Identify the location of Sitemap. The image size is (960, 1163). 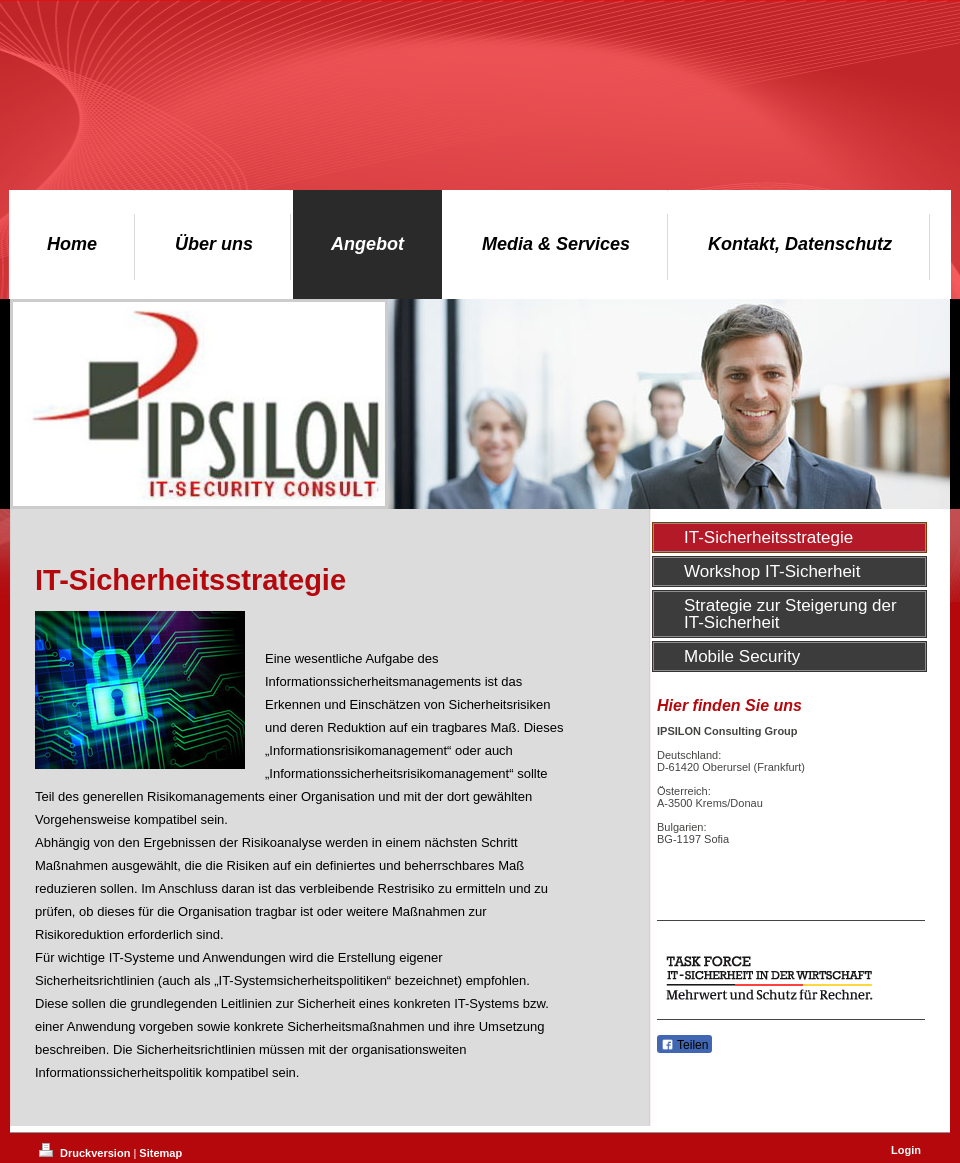
(160, 1153).